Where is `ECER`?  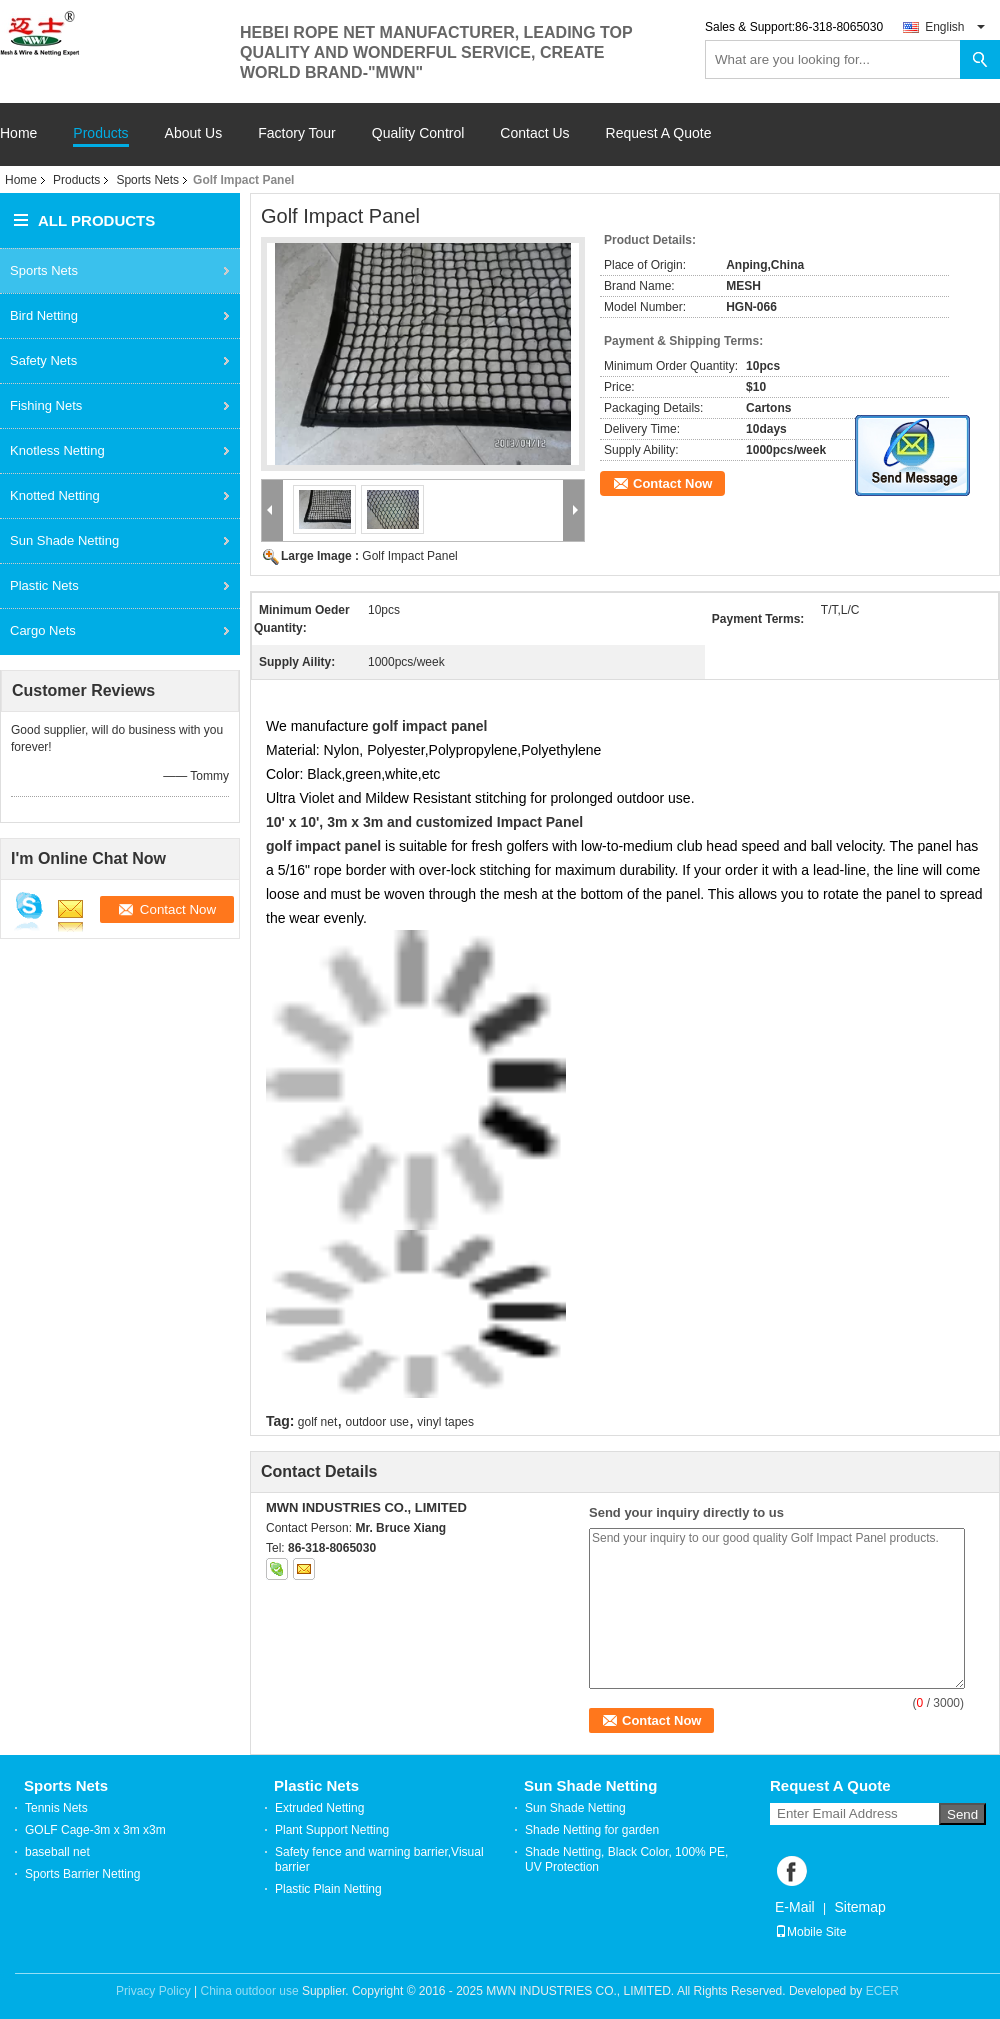 ECER is located at coordinates (882, 1991).